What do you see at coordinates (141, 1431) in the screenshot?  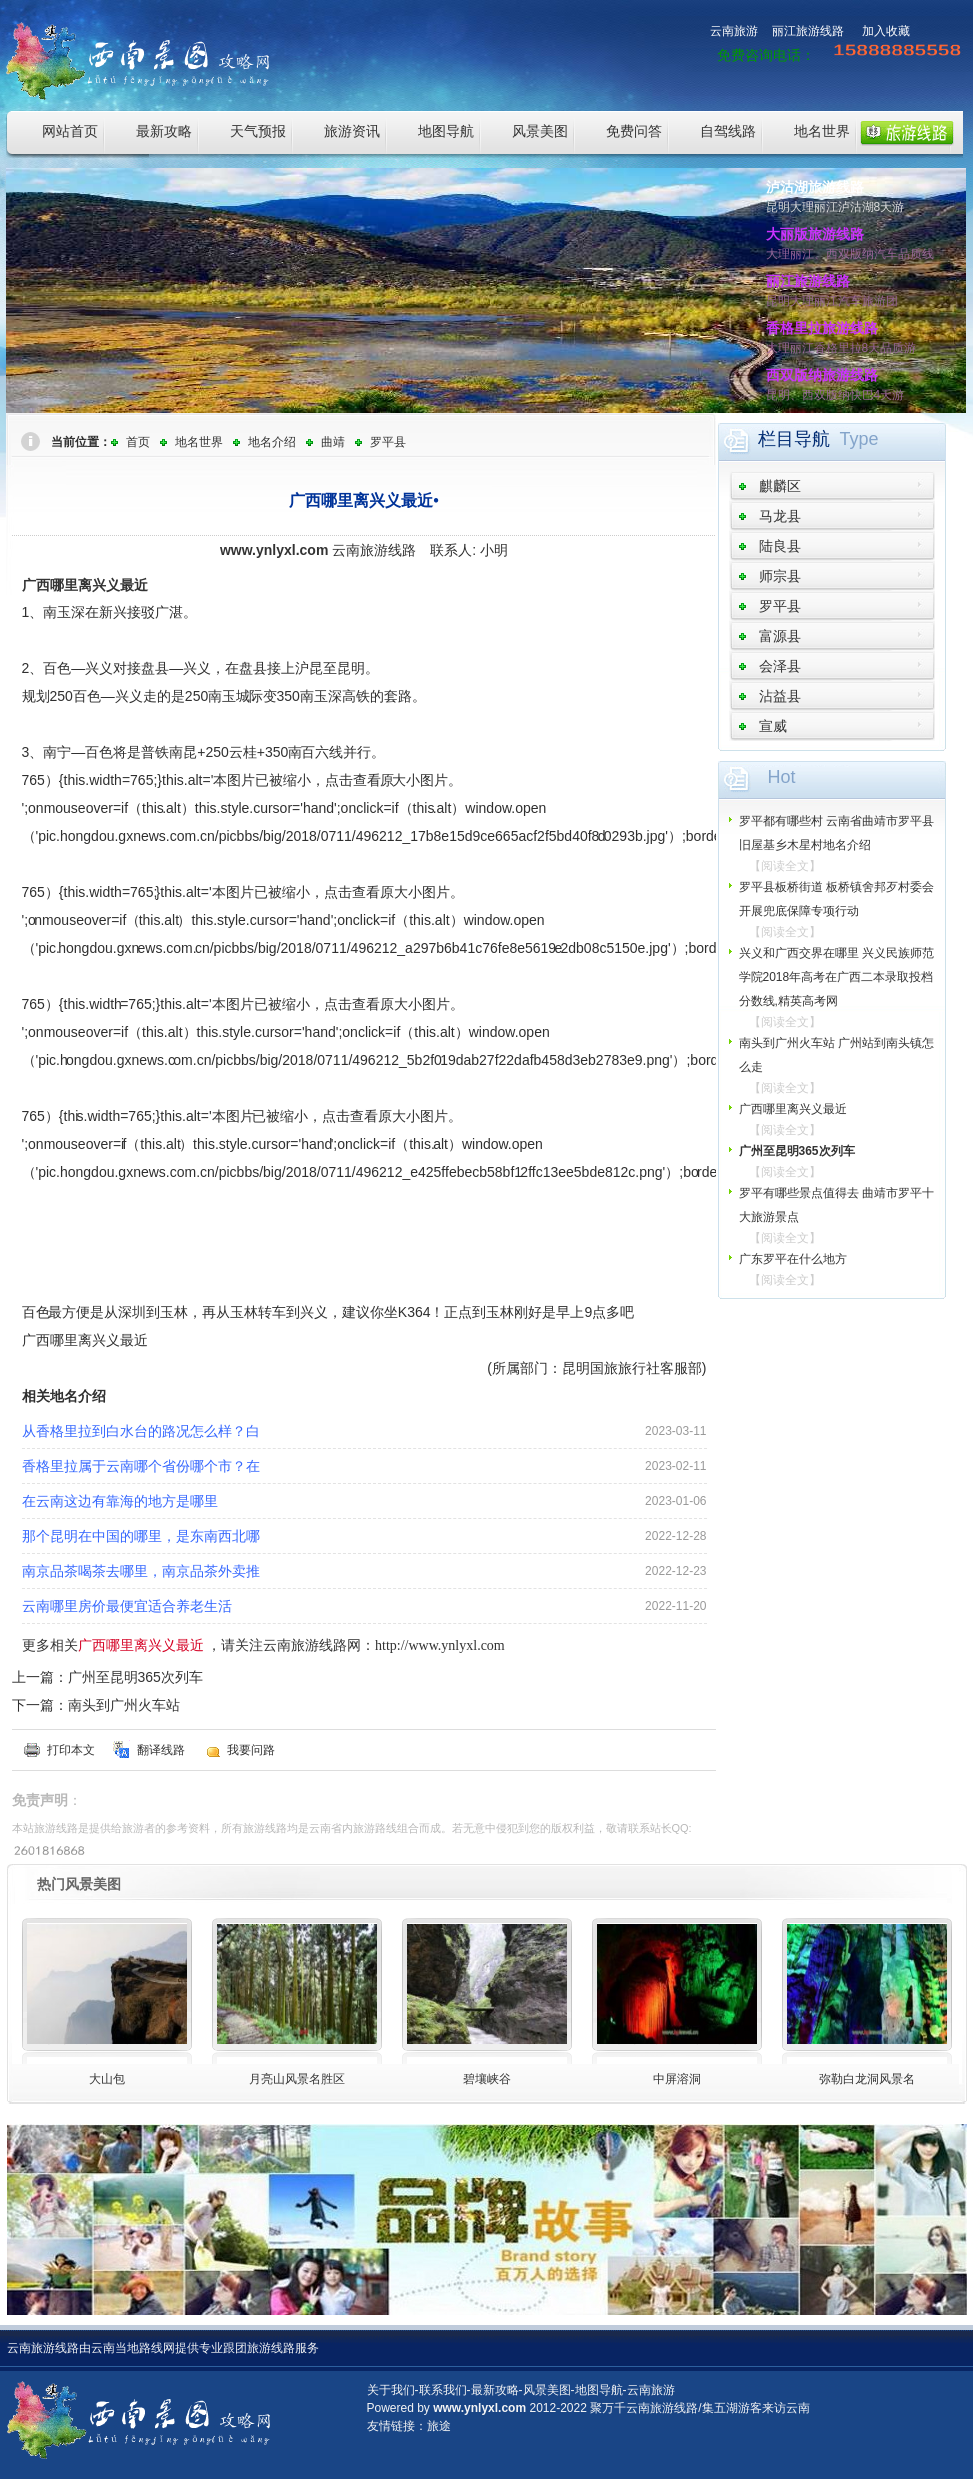 I see `从香格里拉到白水台的路况怎么样？白` at bounding box center [141, 1431].